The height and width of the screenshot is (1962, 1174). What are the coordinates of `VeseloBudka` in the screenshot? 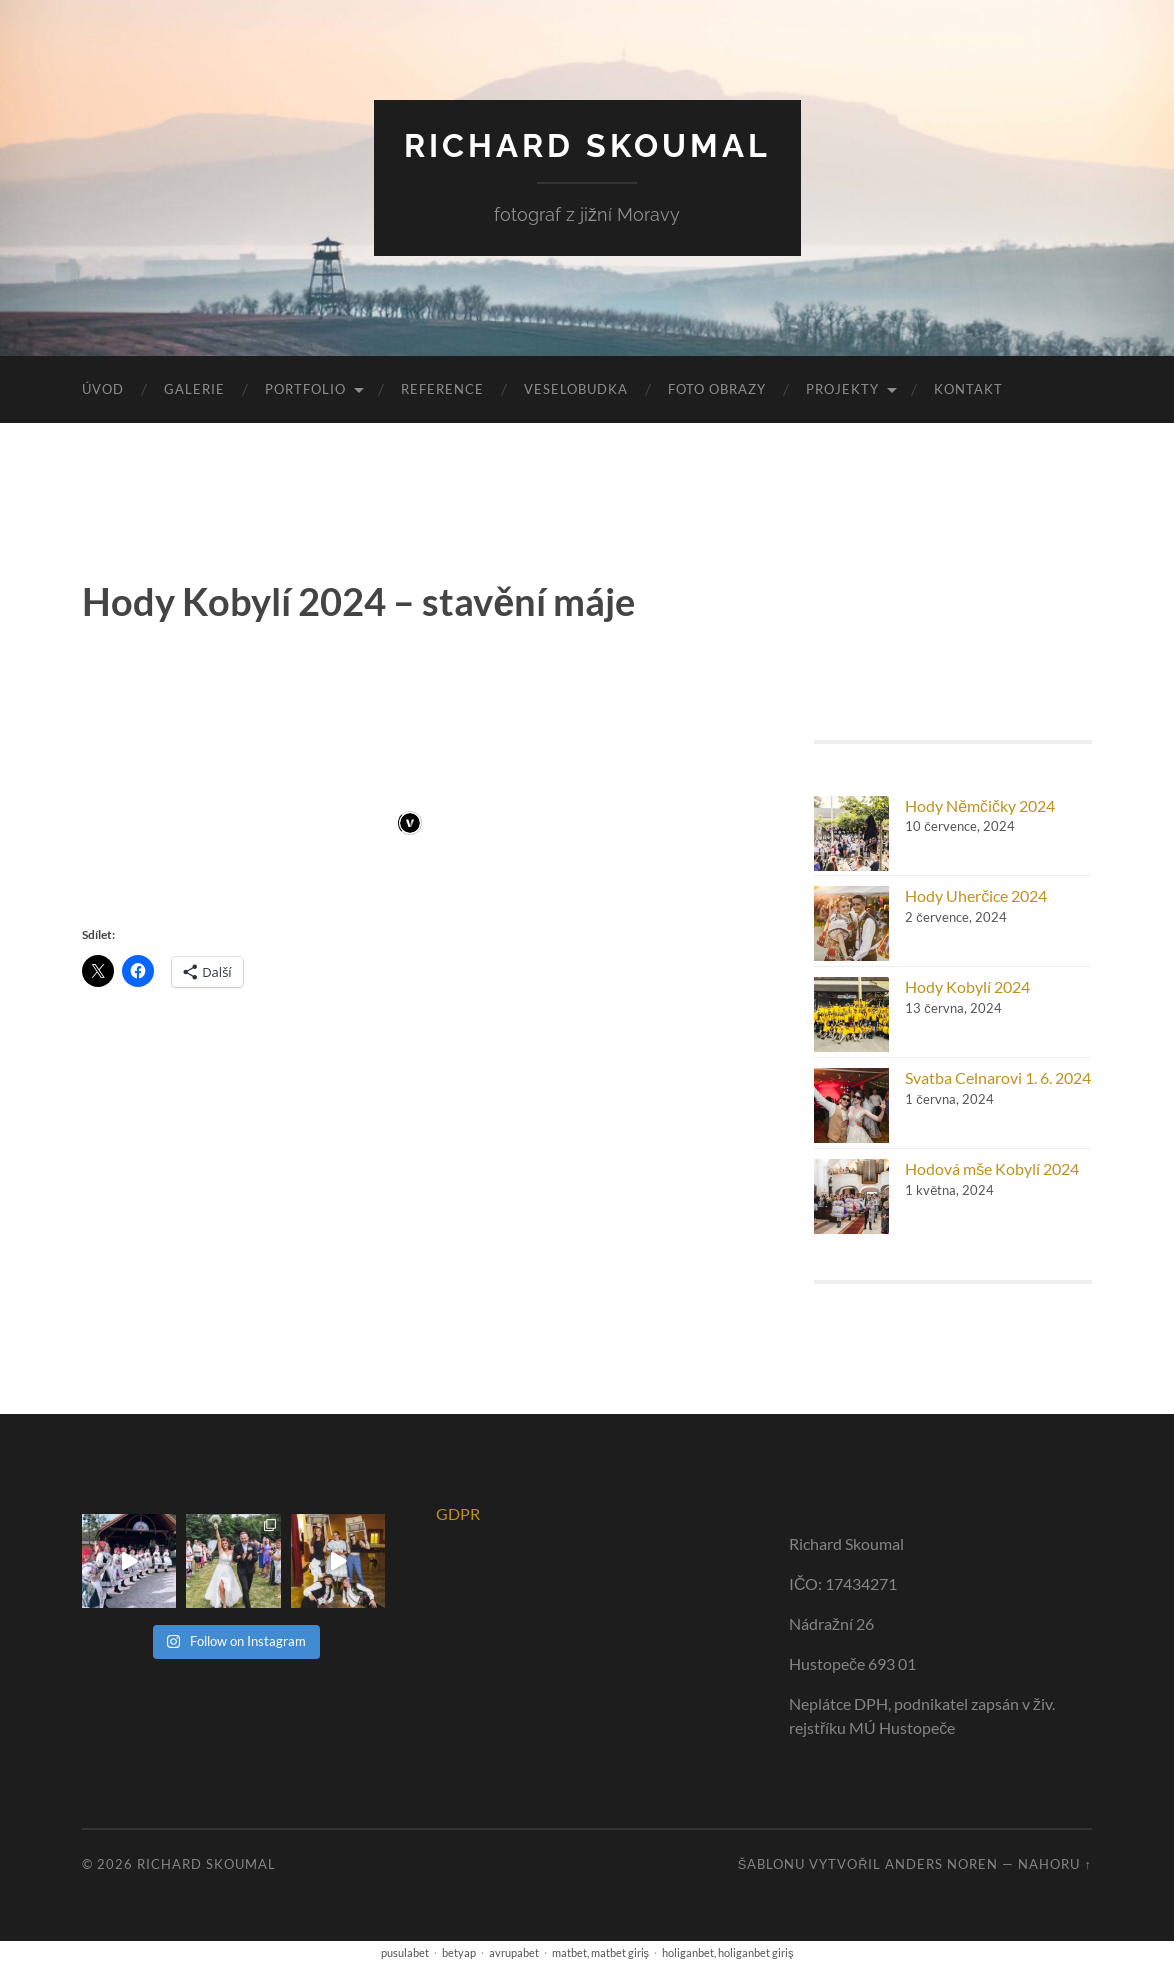 It's located at (576, 389).